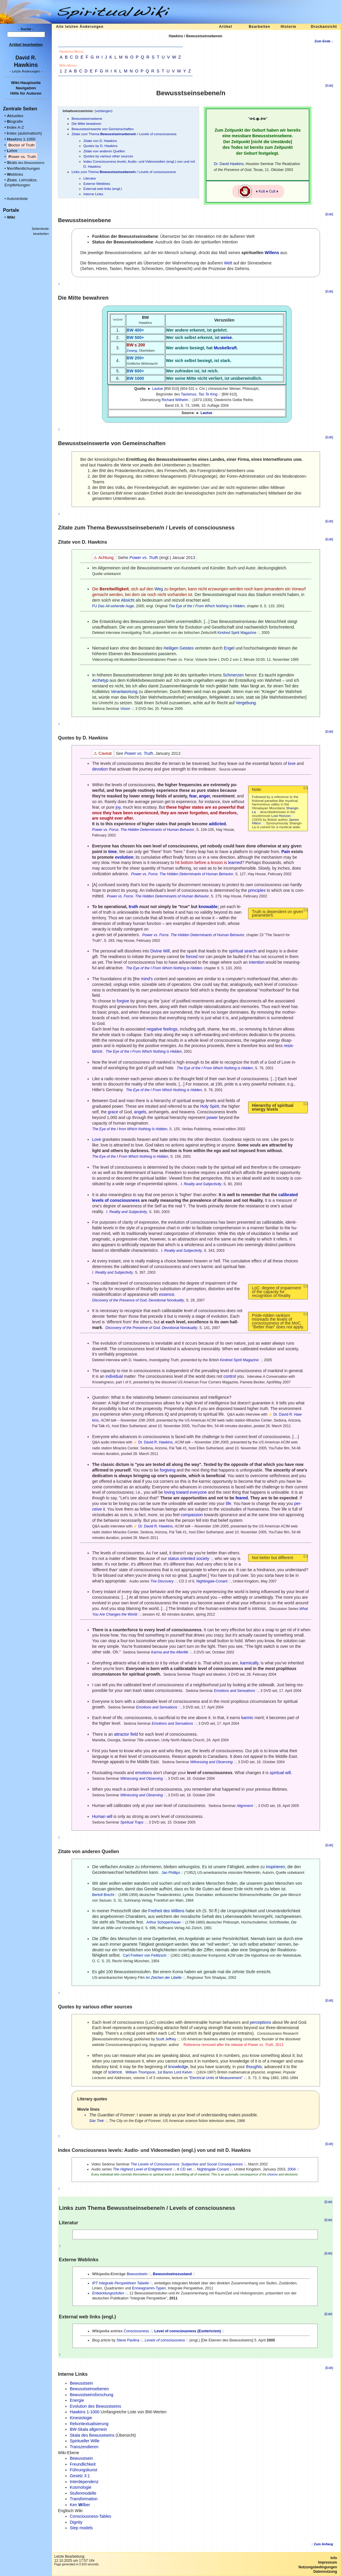 Image resolution: width=341 pixels, height=2576 pixels. I want to click on Nightingale-Conant, so click(211, 1581).